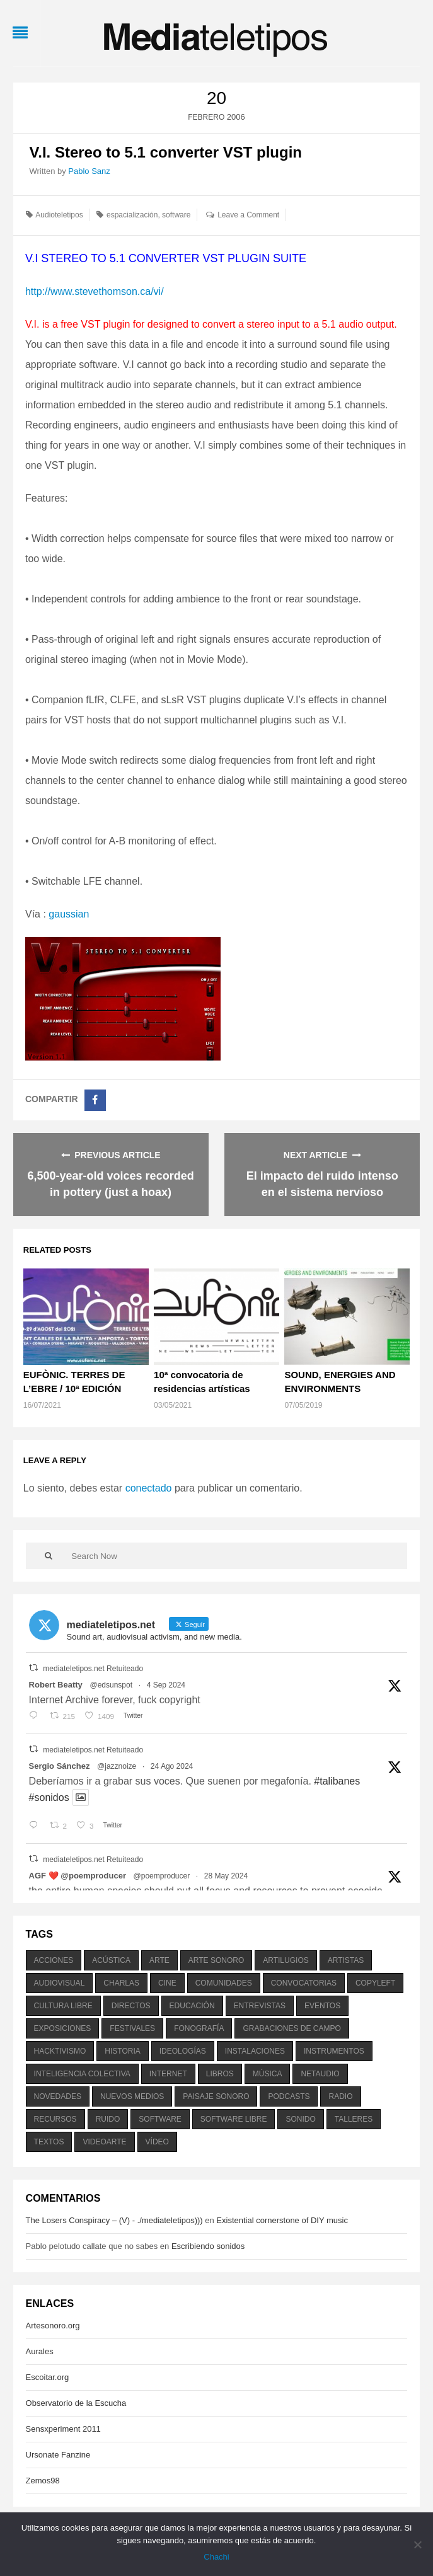 The image size is (433, 2576). What do you see at coordinates (304, 1983) in the screenshot?
I see `convocatorias [convocatorias (516 elementos)]` at bounding box center [304, 1983].